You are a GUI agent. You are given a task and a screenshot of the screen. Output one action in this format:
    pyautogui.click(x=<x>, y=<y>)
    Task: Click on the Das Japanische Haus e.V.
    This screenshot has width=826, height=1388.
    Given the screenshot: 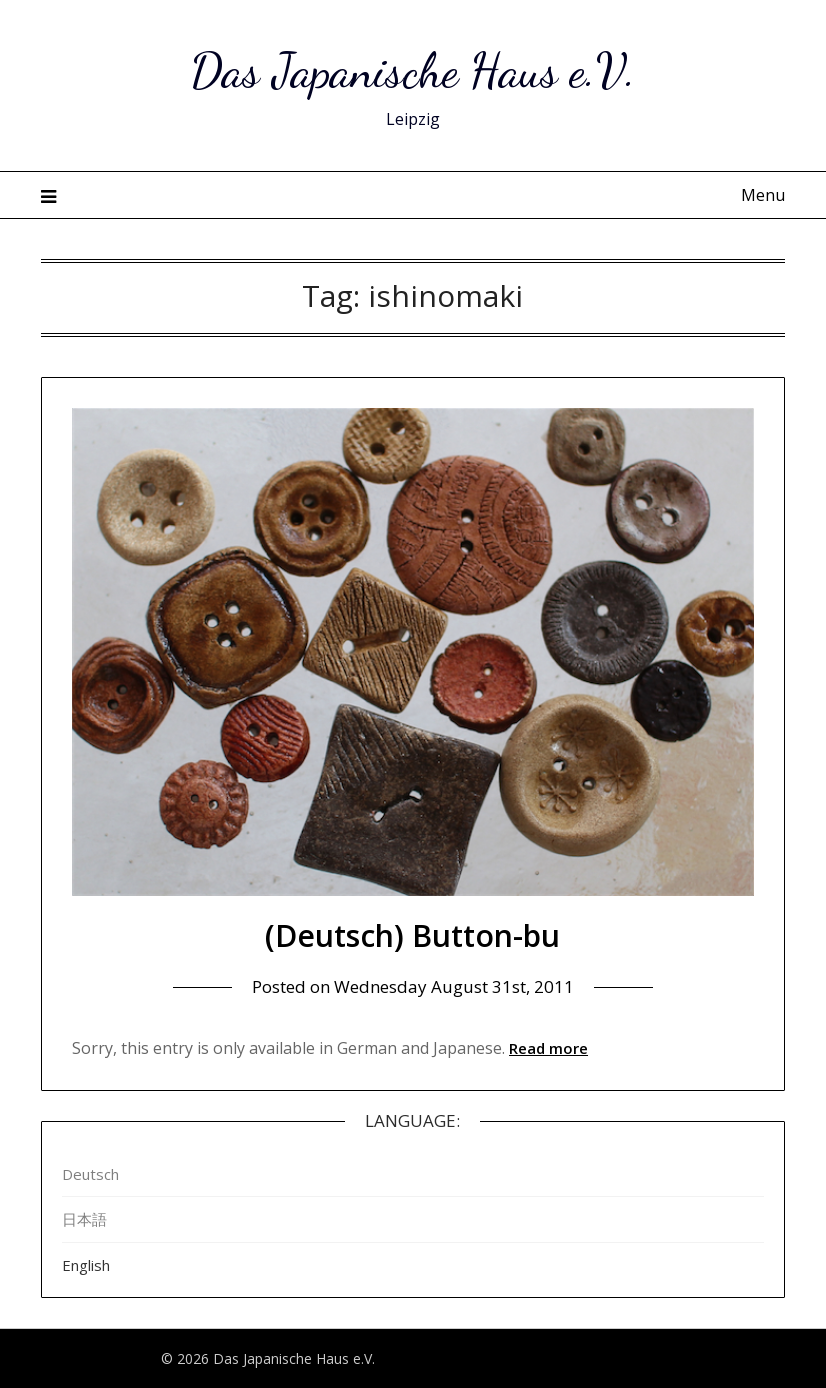 What is the action you would take?
    pyautogui.click(x=413, y=70)
    